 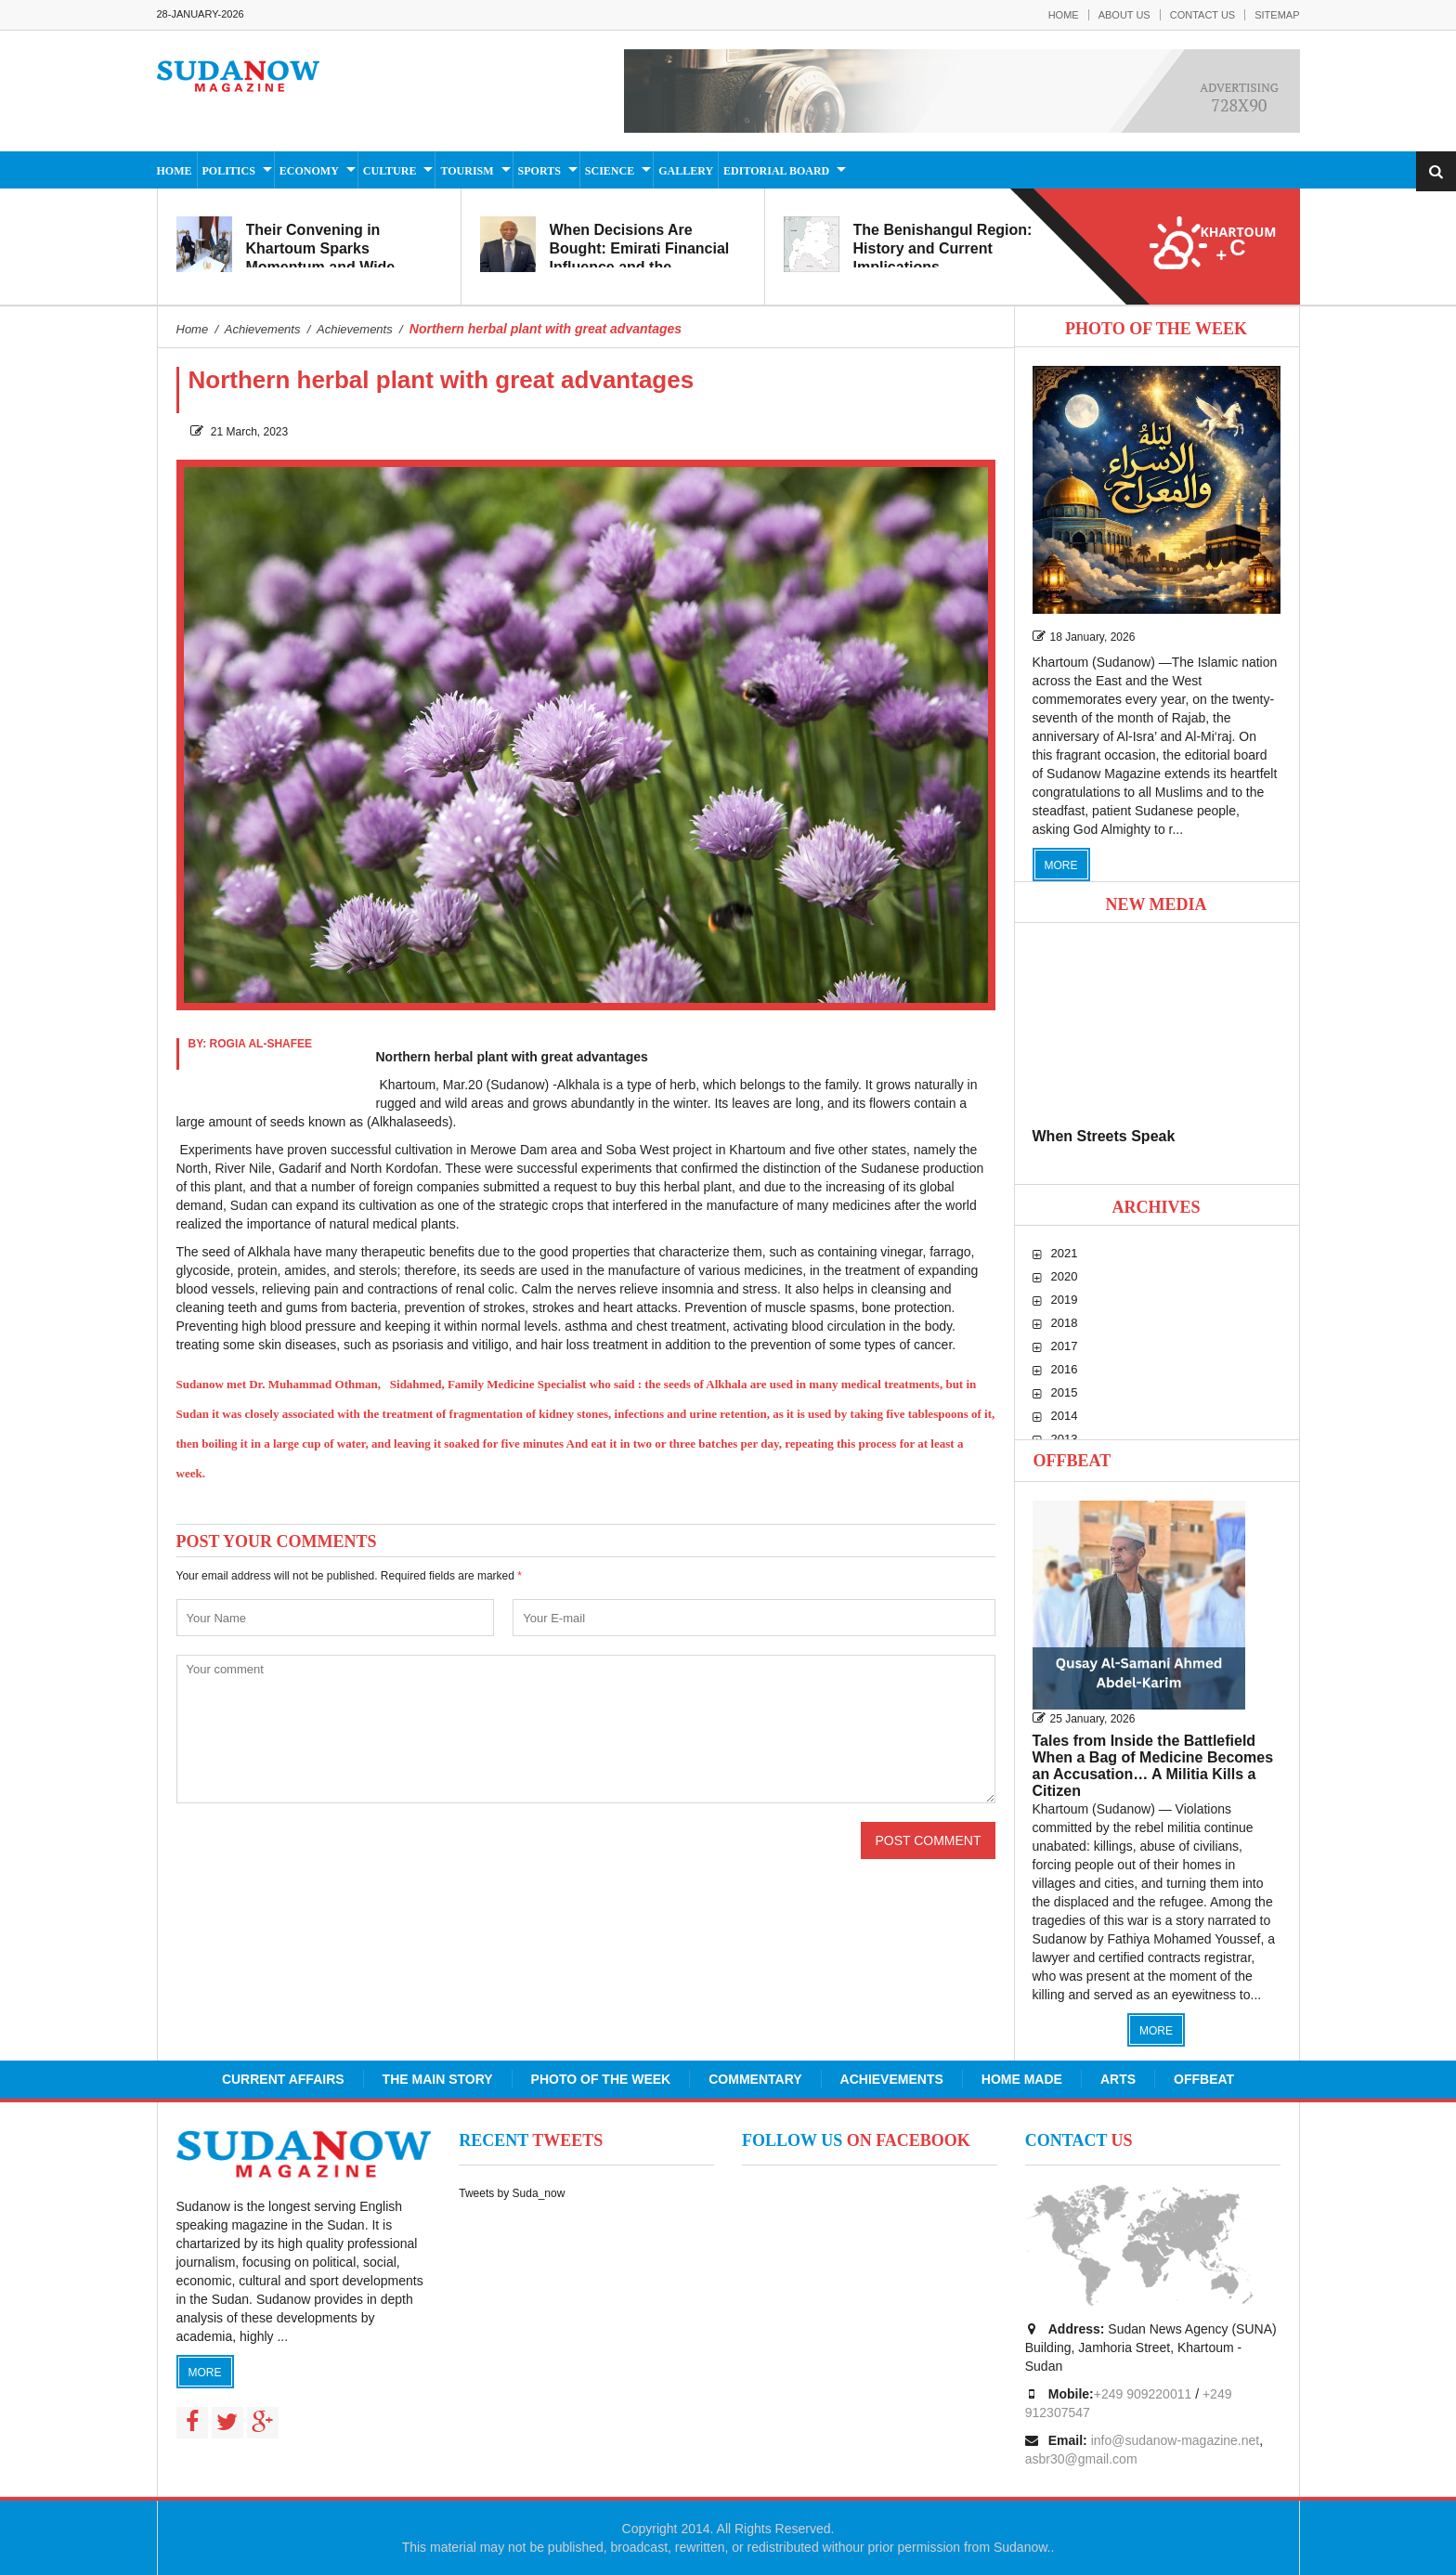 I want to click on Culture, so click(x=390, y=170).